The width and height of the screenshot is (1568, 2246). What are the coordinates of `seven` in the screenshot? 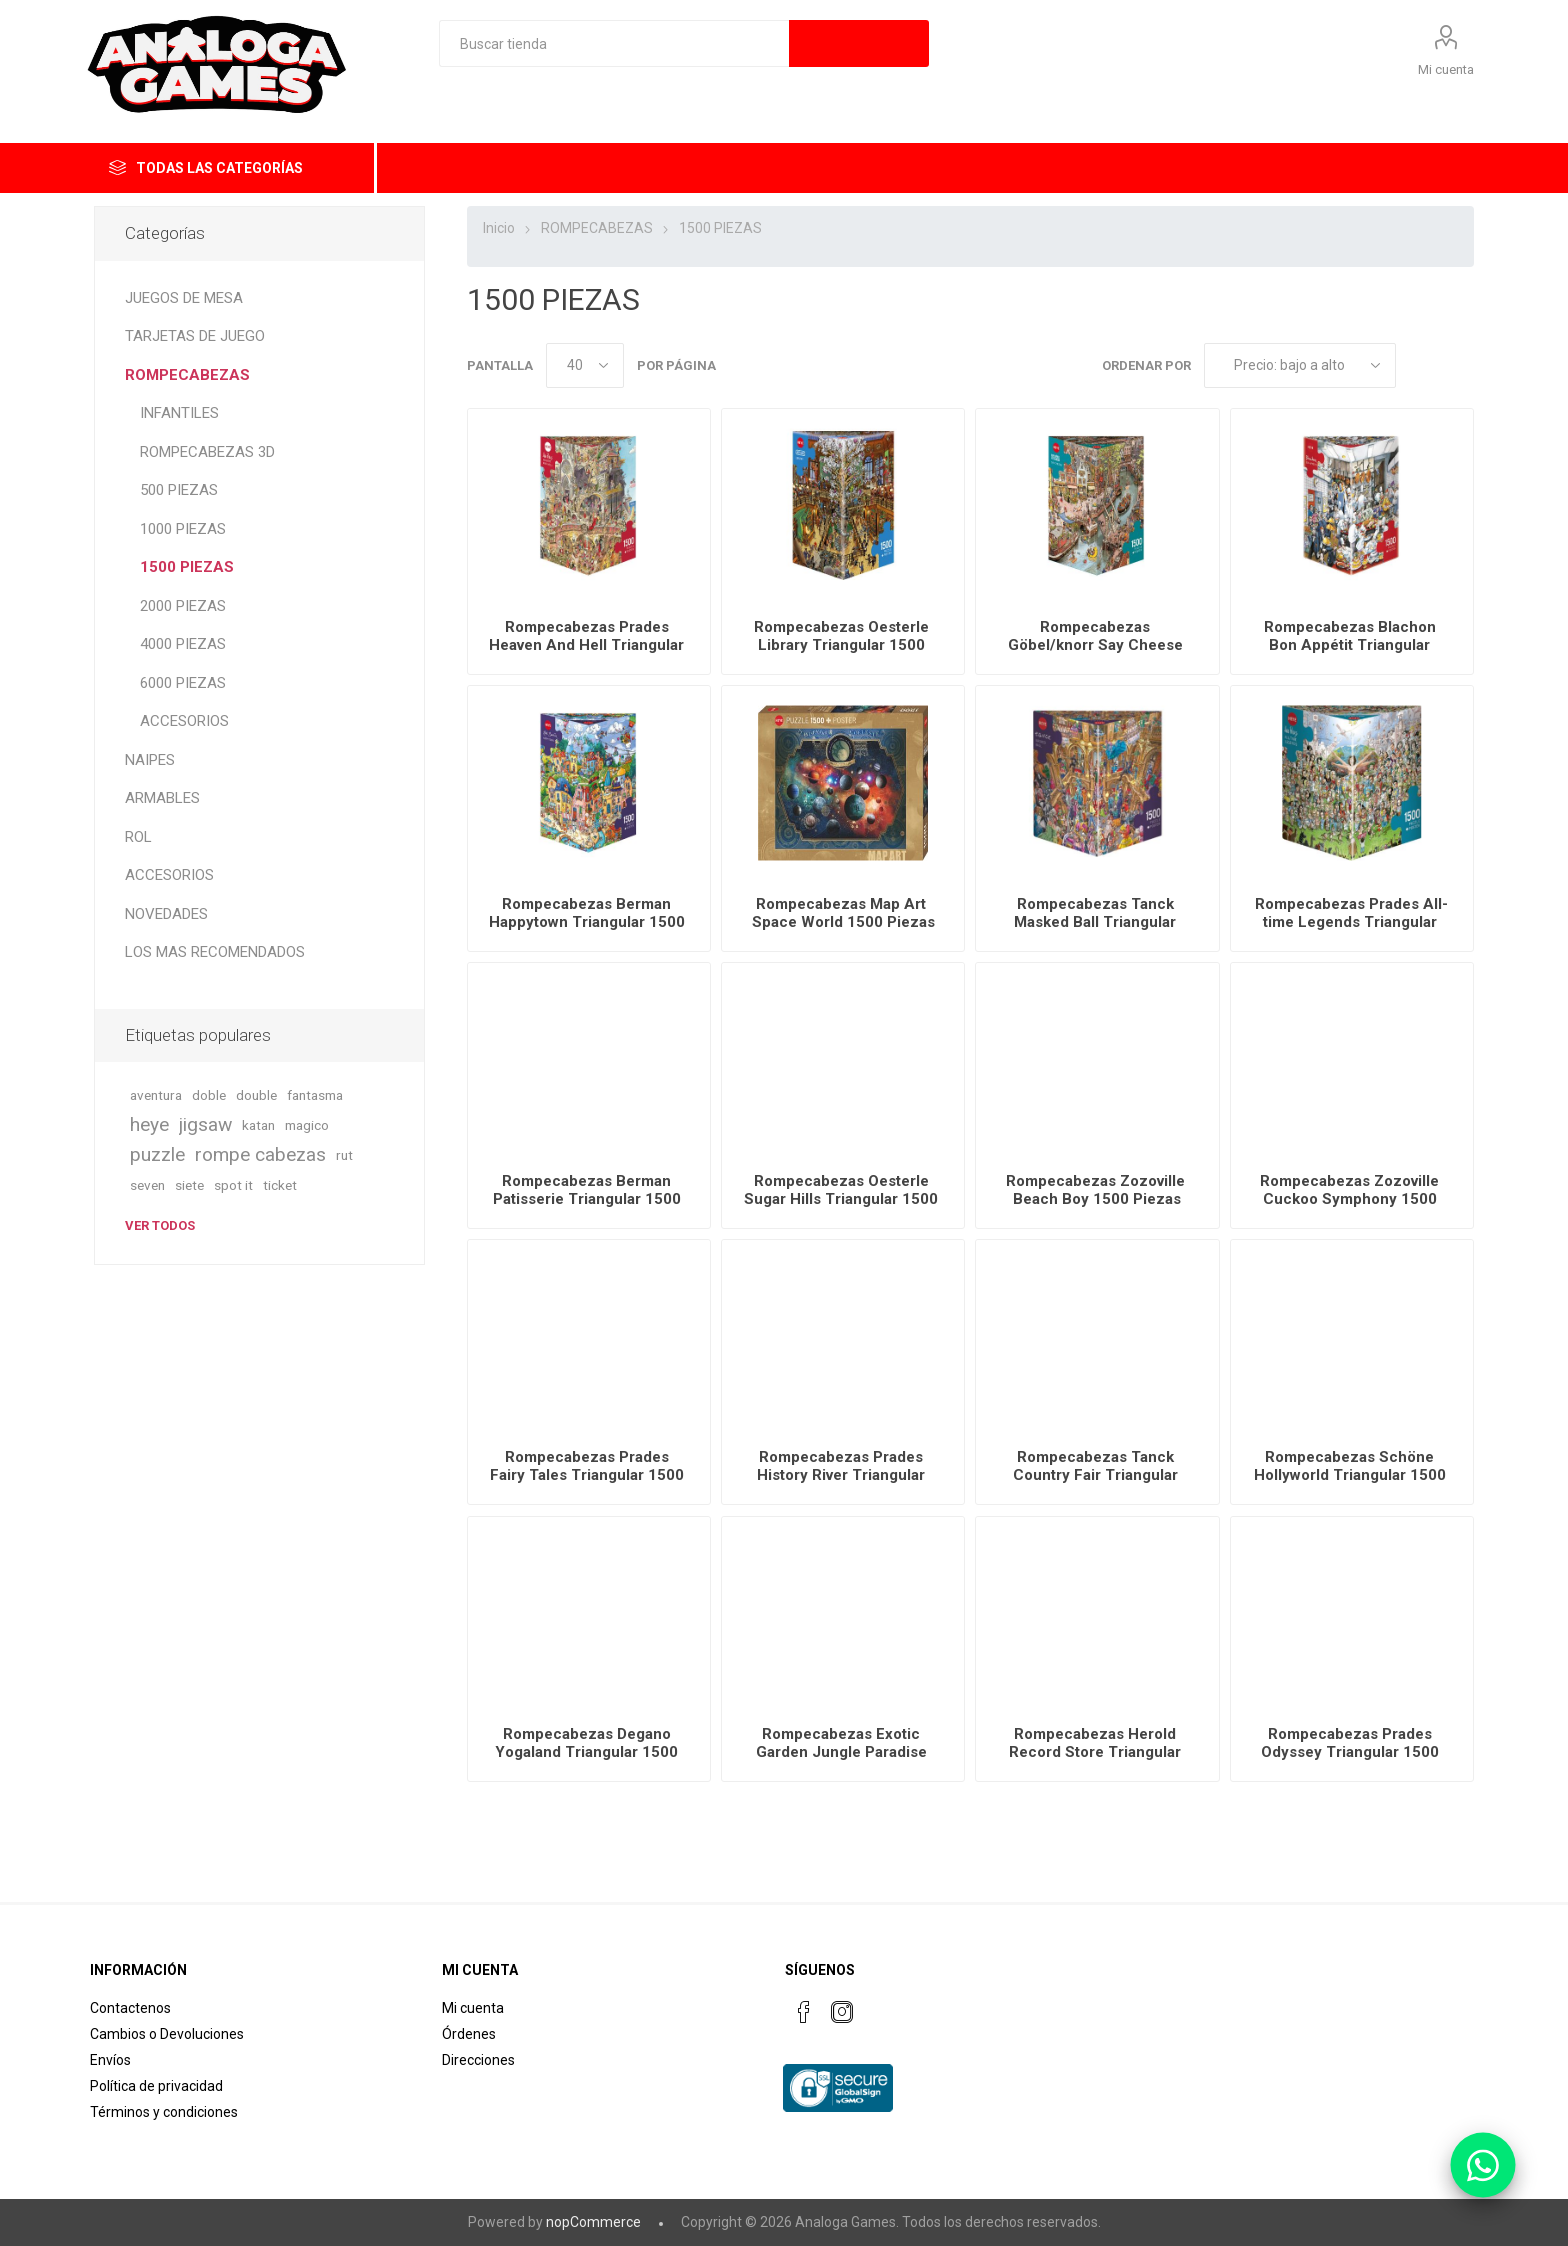 It's located at (147, 1185).